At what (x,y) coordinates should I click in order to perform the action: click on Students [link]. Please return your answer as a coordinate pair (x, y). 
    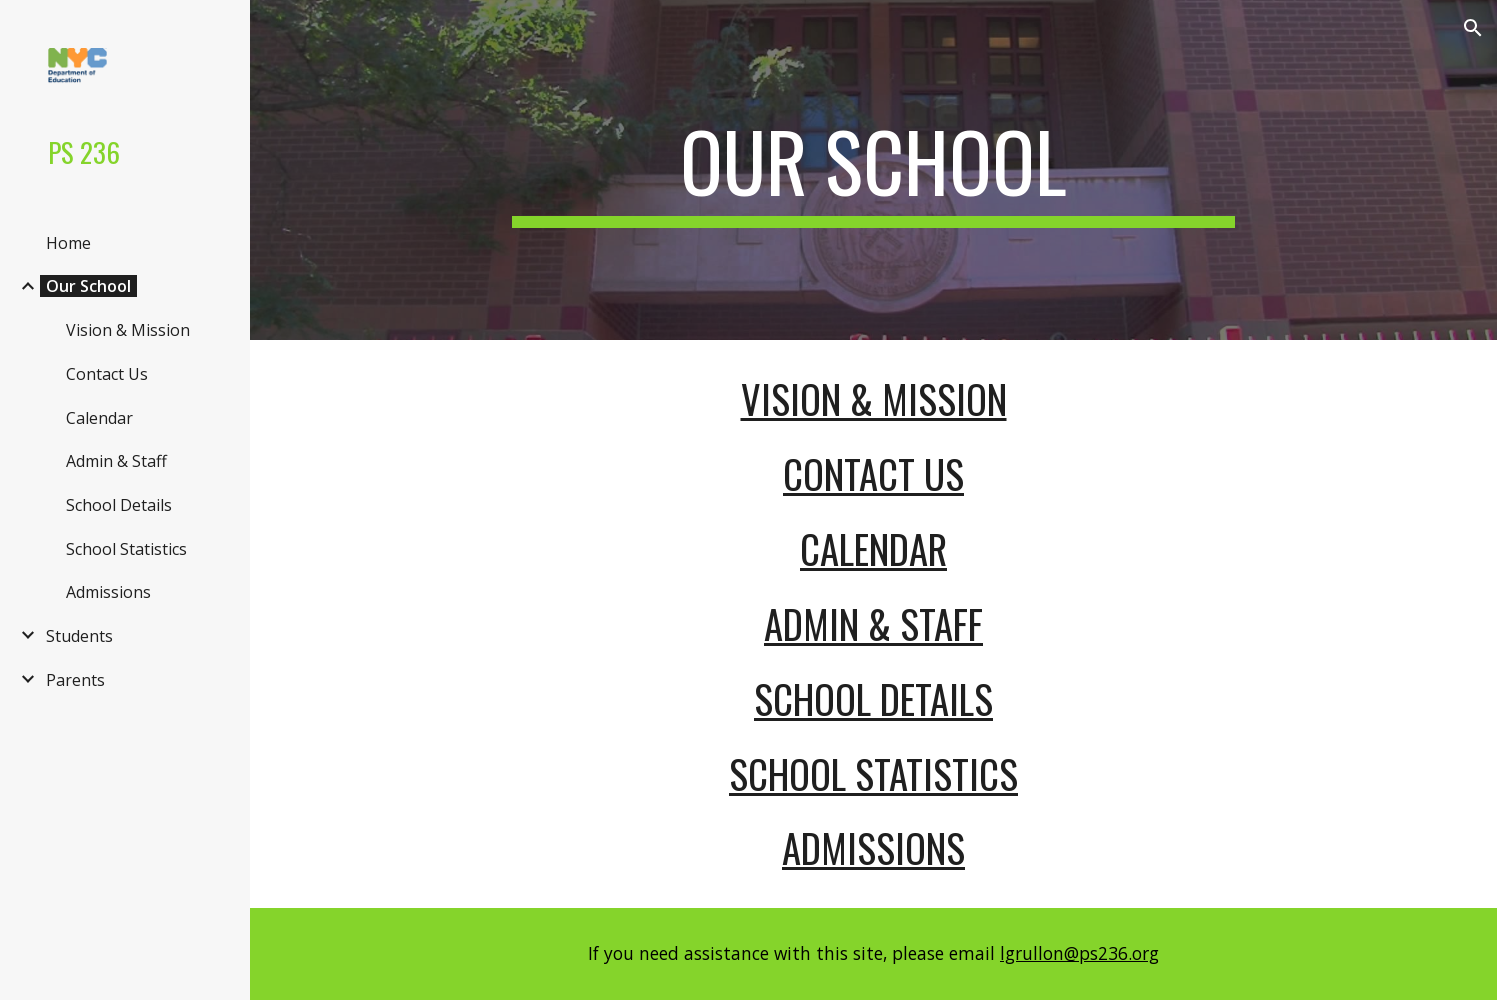
    Looking at the image, I should click on (79, 636).